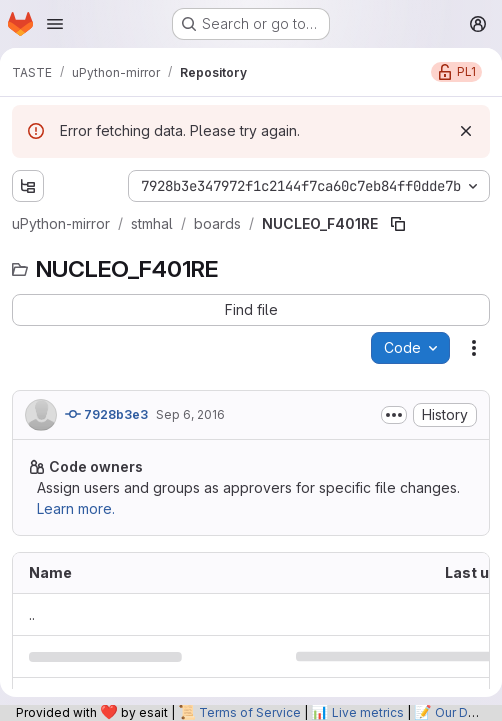 Image resolution: width=502 pixels, height=721 pixels. Describe the element at coordinates (55, 24) in the screenshot. I see `[Open navigation menu]` at that location.